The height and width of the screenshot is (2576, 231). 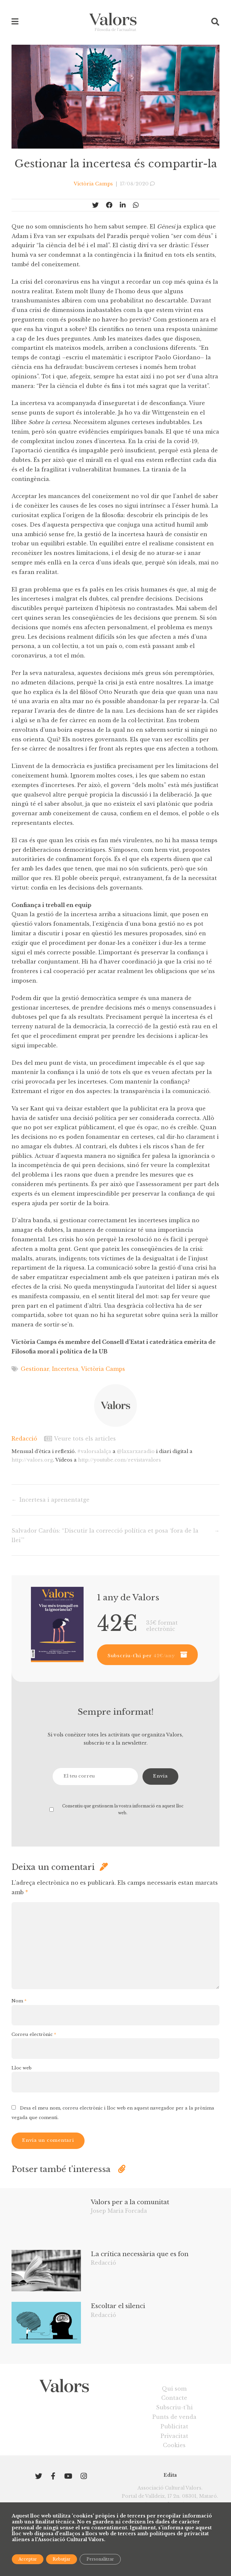 What do you see at coordinates (103, 1369) in the screenshot?
I see `Victòria Camps` at bounding box center [103, 1369].